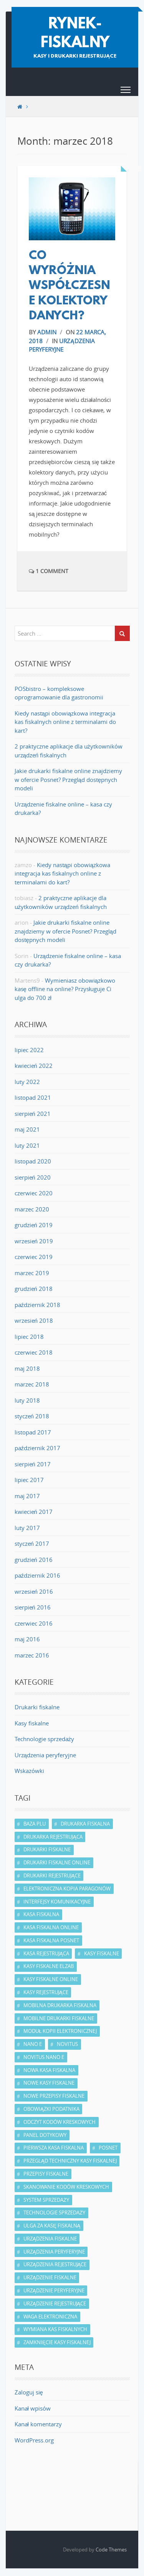 The image size is (144, 2576). Describe the element at coordinates (27, 1145) in the screenshot. I see `luty 2021` at that location.